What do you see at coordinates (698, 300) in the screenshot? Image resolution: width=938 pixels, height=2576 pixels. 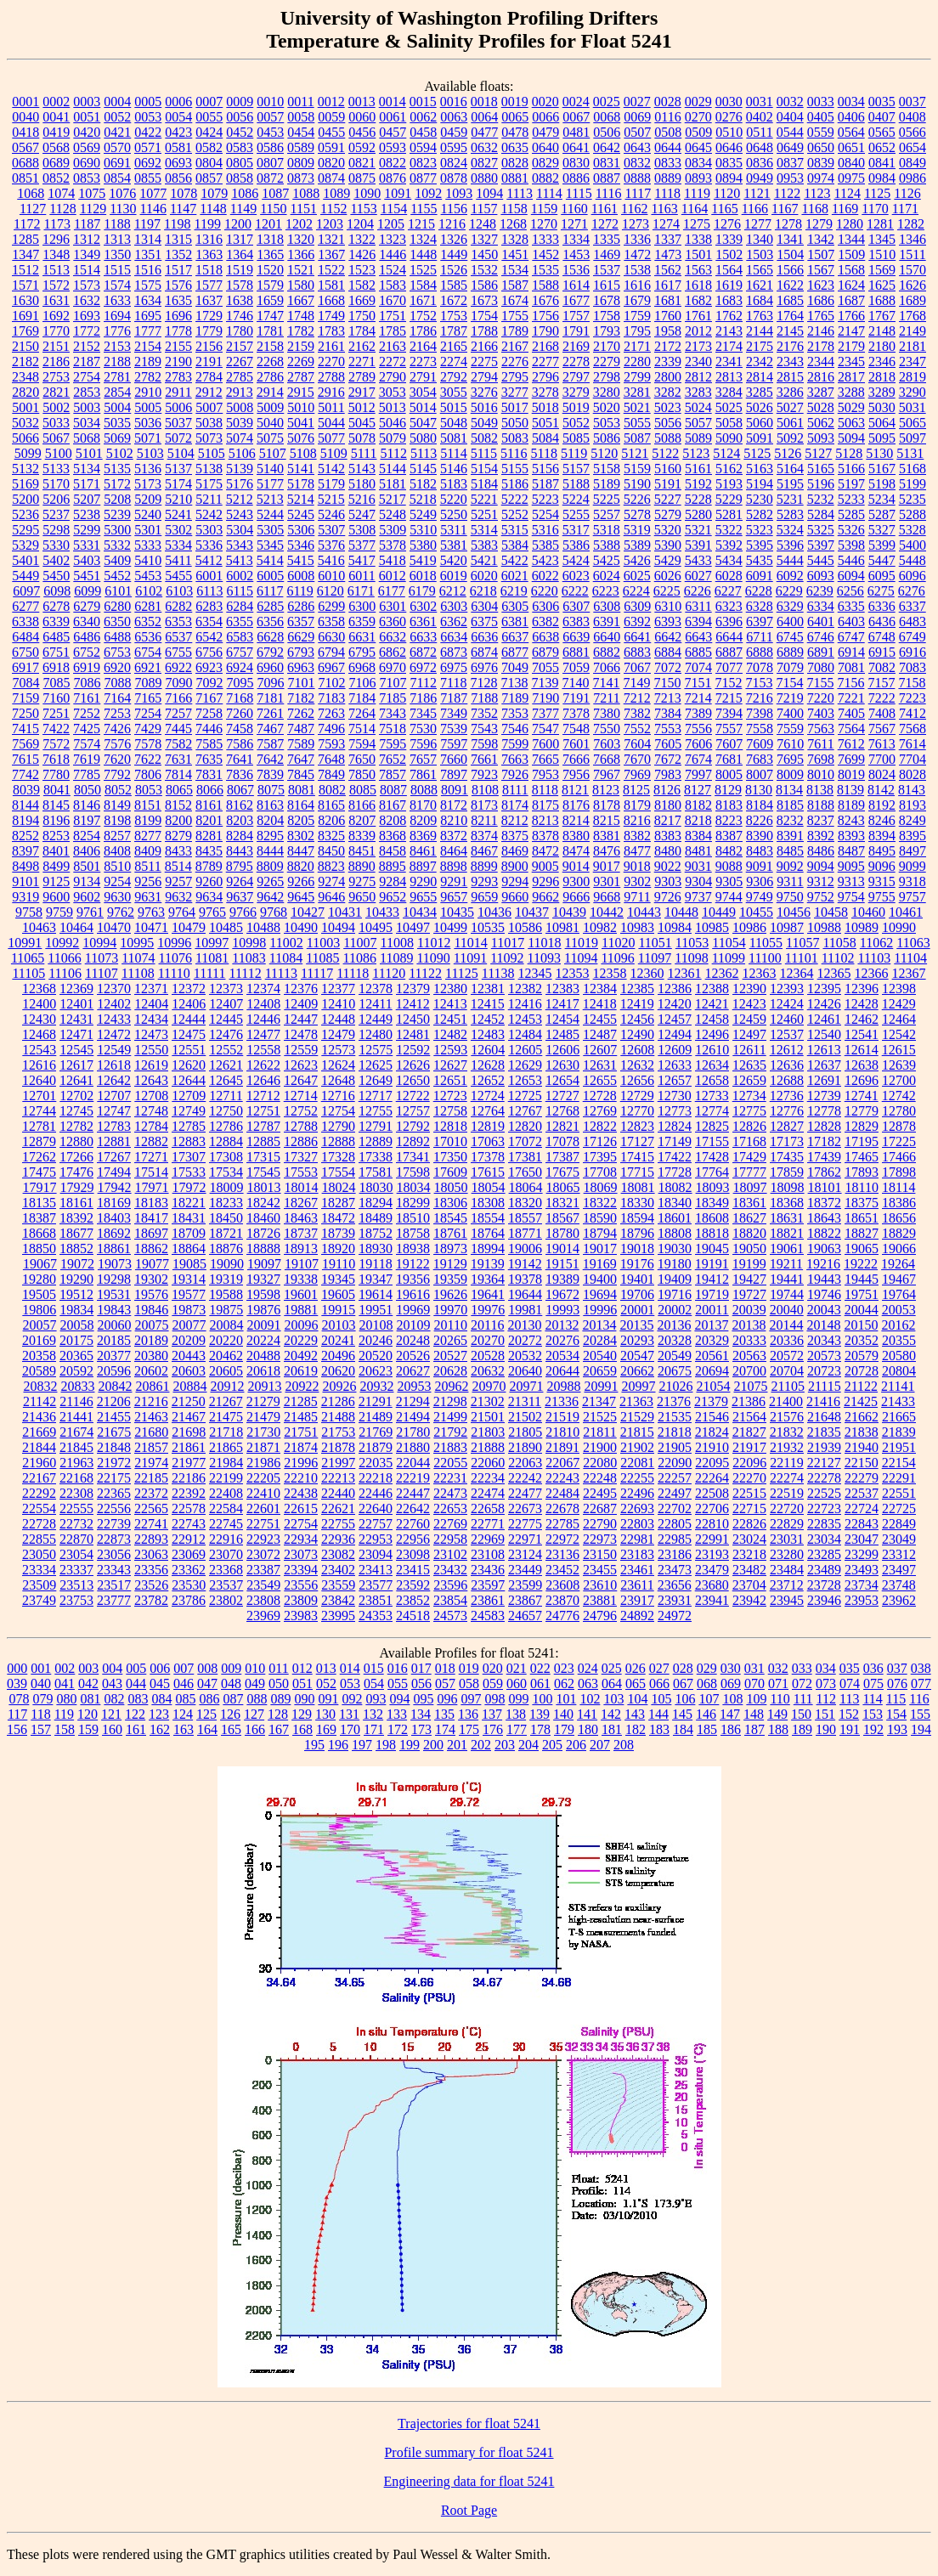 I see `1682` at bounding box center [698, 300].